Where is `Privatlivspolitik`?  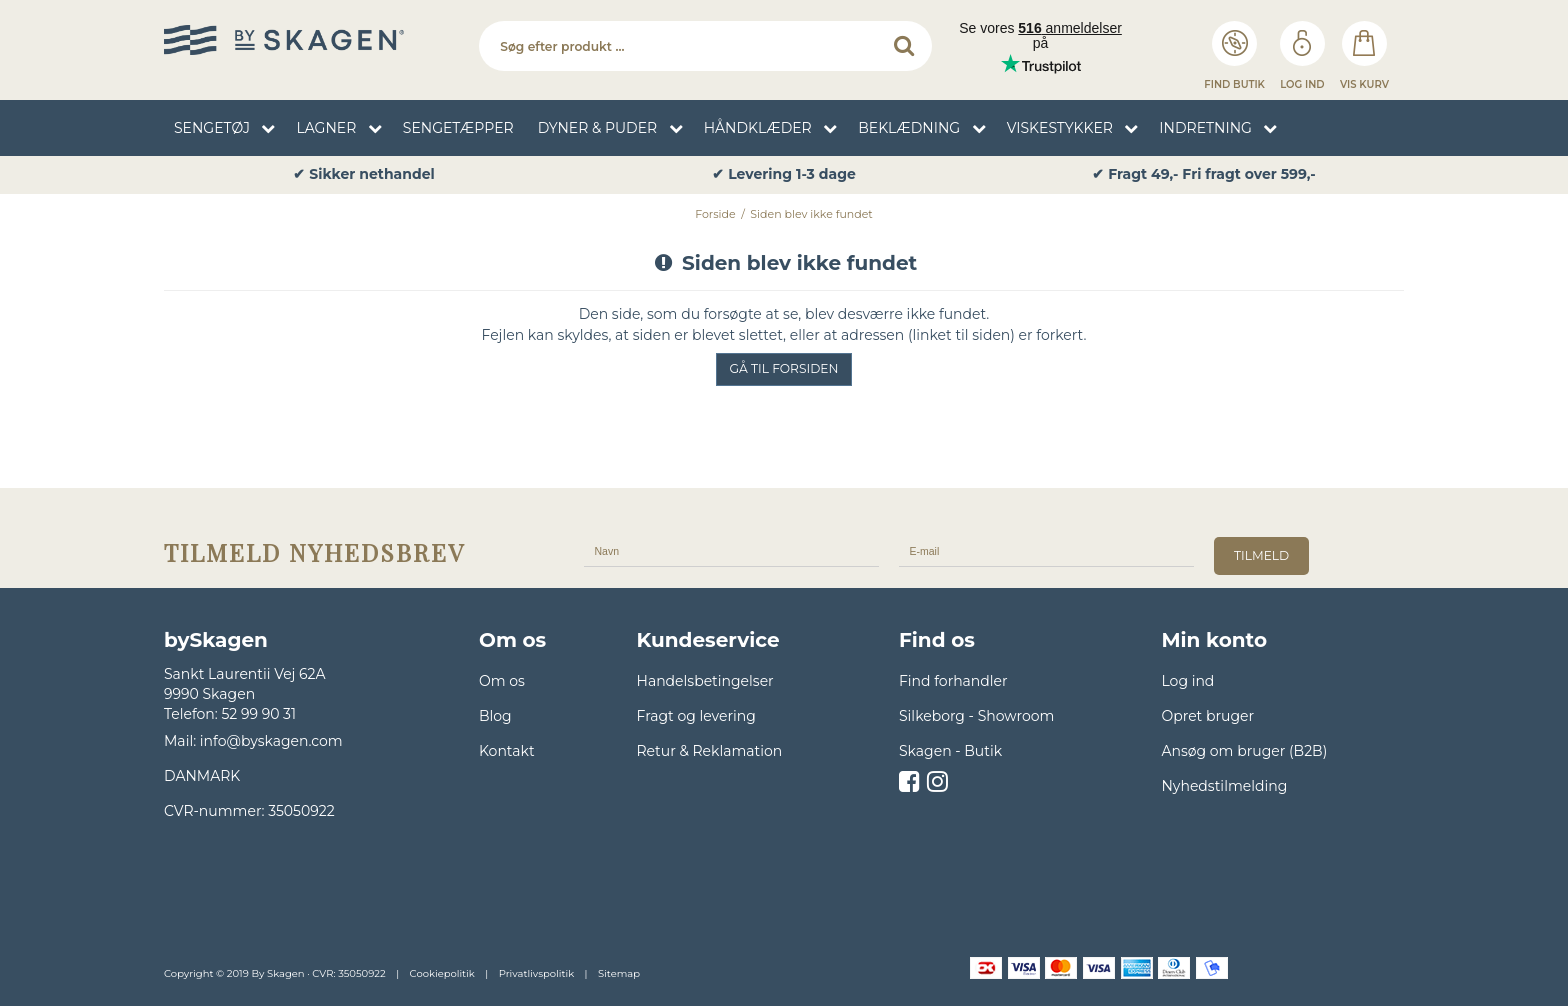
Privatlivspolitik is located at coordinates (536, 973).